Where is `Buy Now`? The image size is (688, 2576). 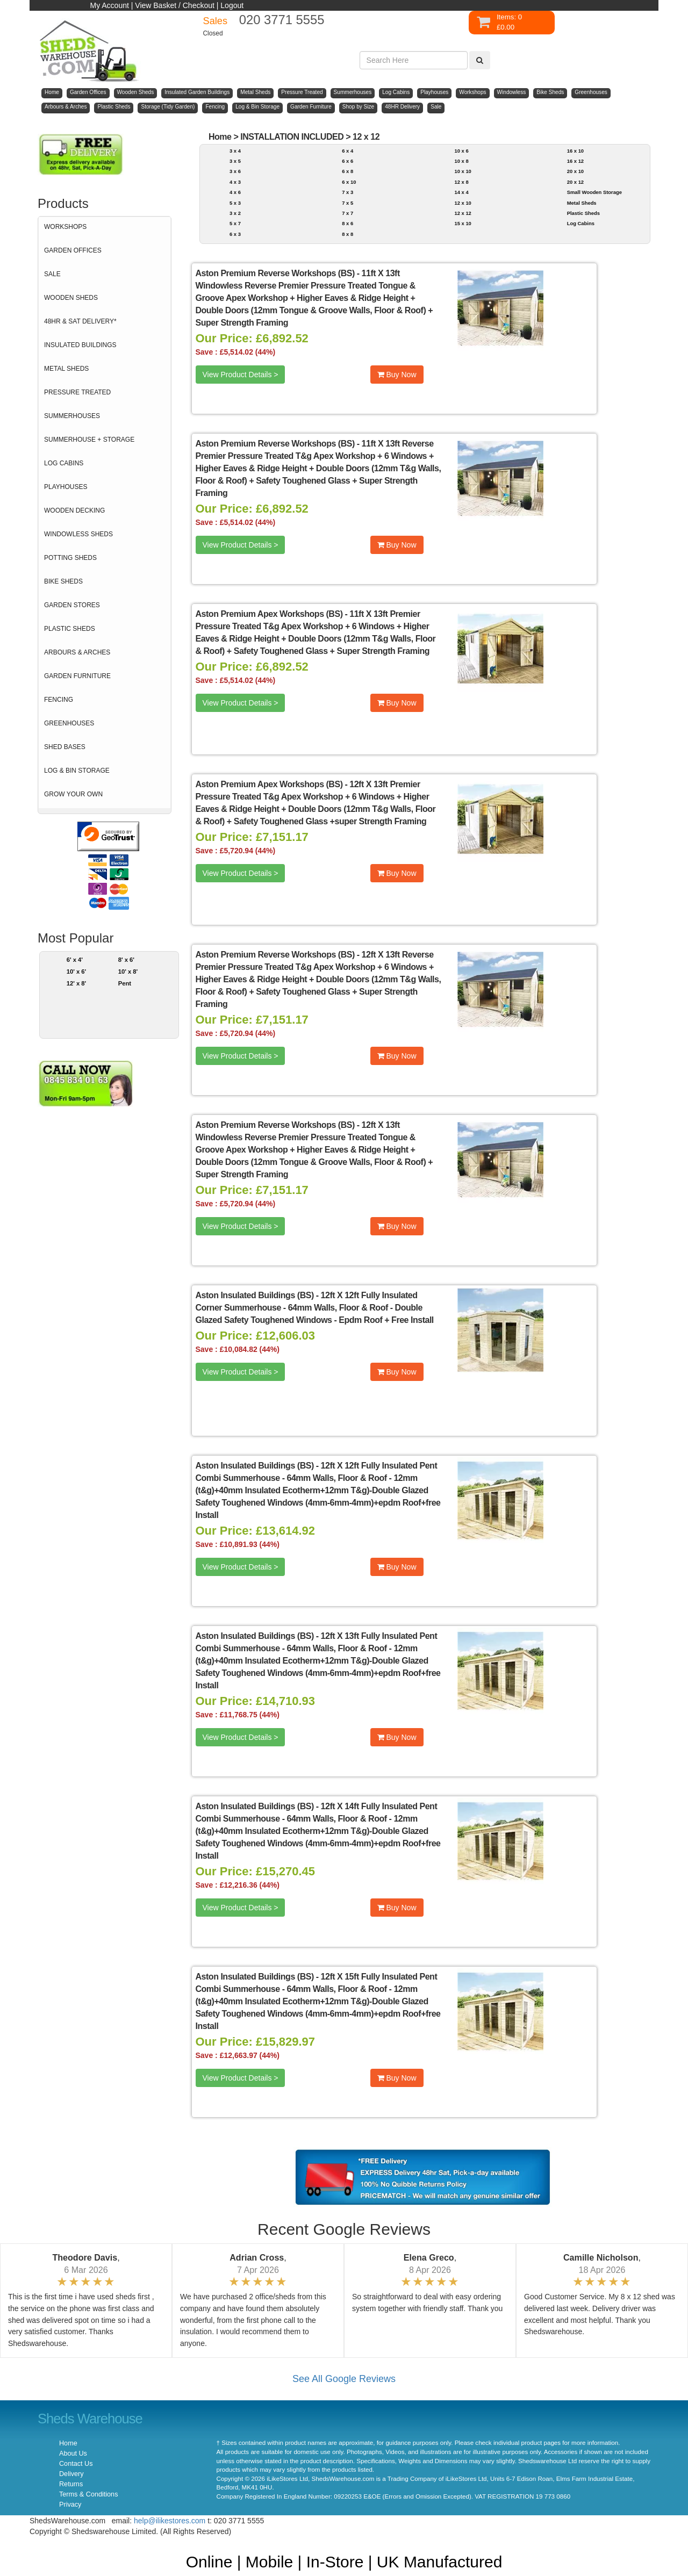 Buy Now is located at coordinates (397, 374).